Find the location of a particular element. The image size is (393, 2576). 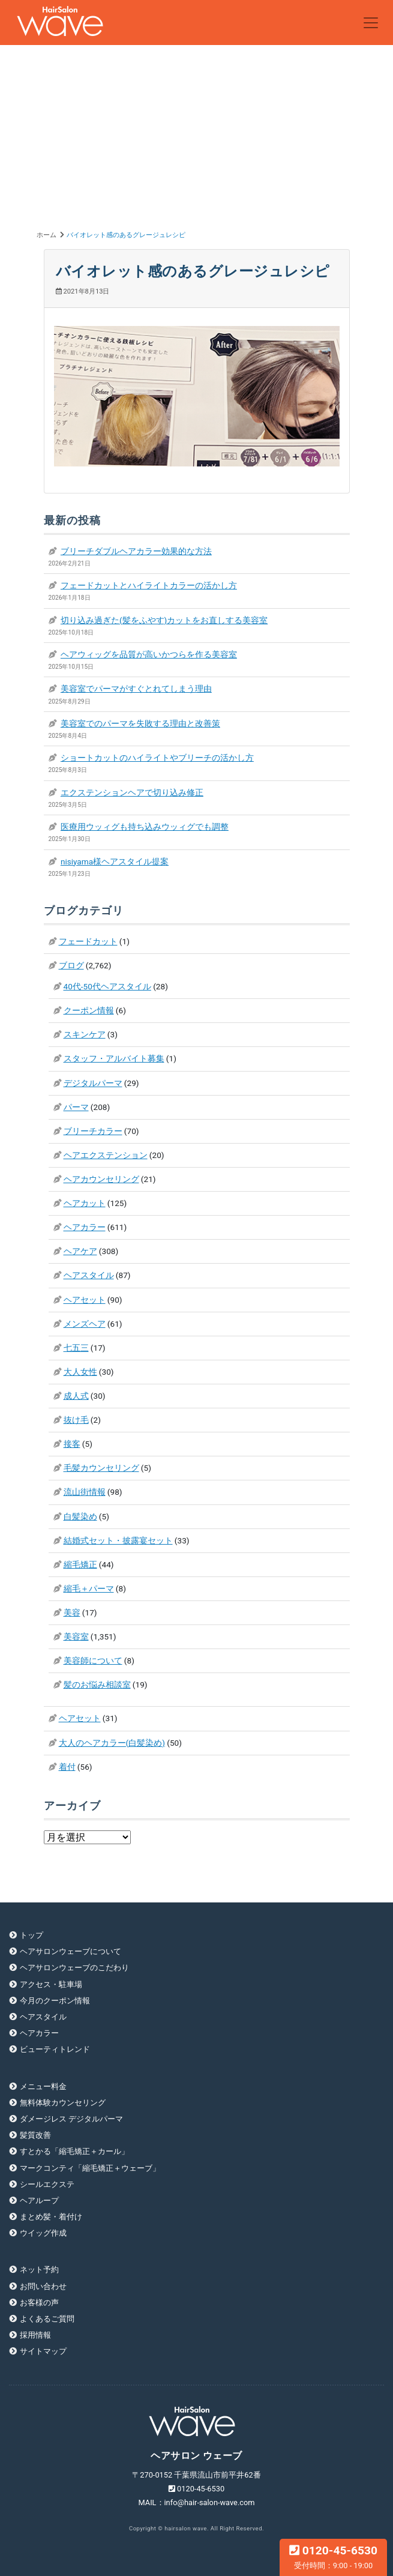

マークコンティ「縮毛矯正＋ウェーブ」 is located at coordinates (90, 2168).